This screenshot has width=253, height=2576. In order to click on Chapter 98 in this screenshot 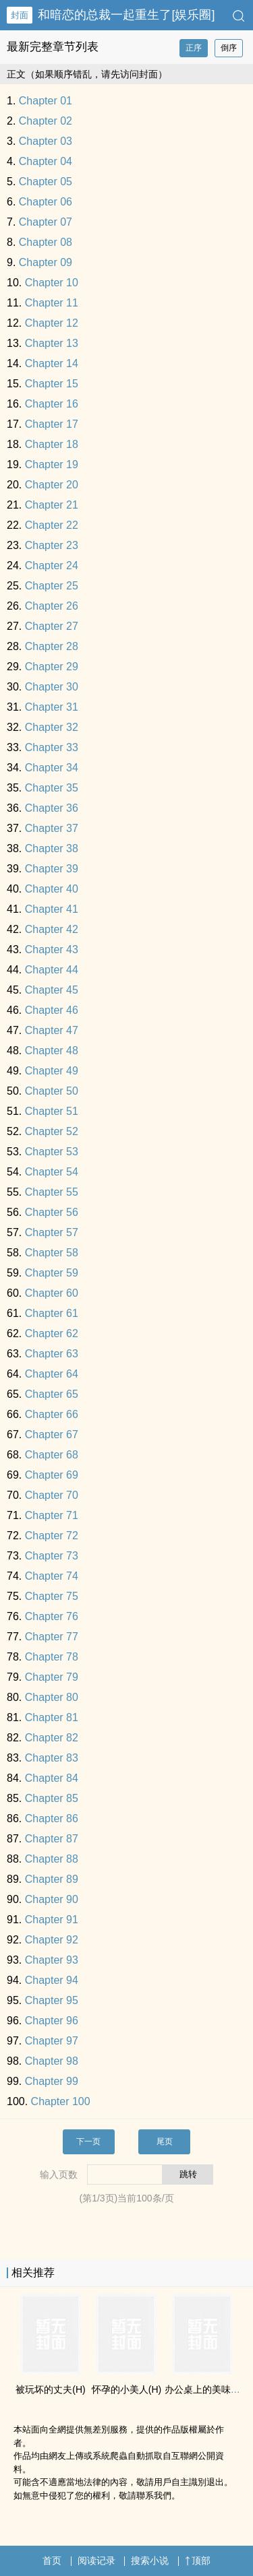, I will do `click(51, 2061)`.